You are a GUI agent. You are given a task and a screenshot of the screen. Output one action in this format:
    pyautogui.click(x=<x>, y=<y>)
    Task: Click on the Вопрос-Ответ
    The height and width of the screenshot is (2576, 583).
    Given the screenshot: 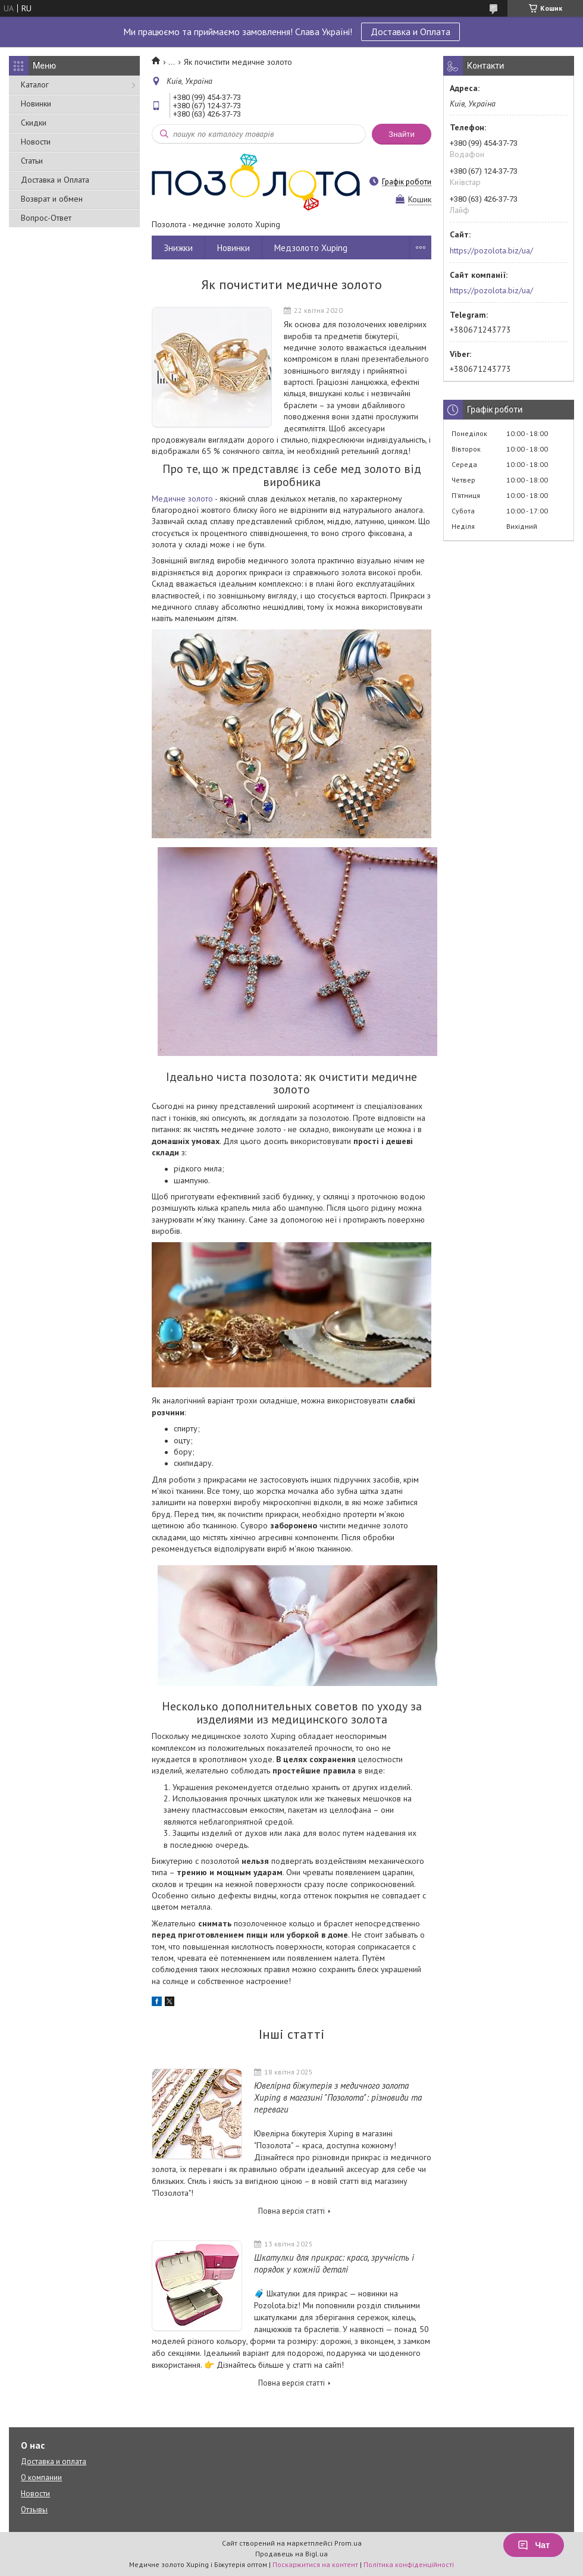 What is the action you would take?
    pyautogui.click(x=46, y=217)
    